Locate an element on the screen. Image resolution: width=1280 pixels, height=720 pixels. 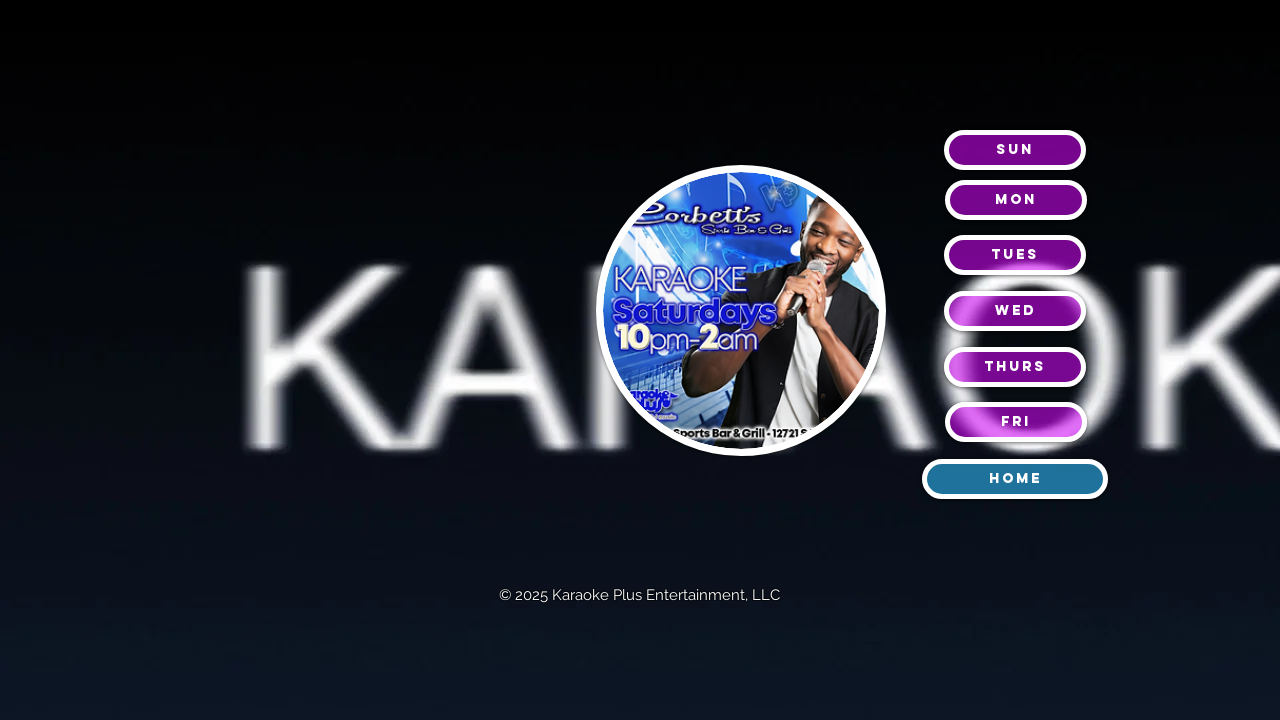
[Home] is located at coordinates (1015, 479).